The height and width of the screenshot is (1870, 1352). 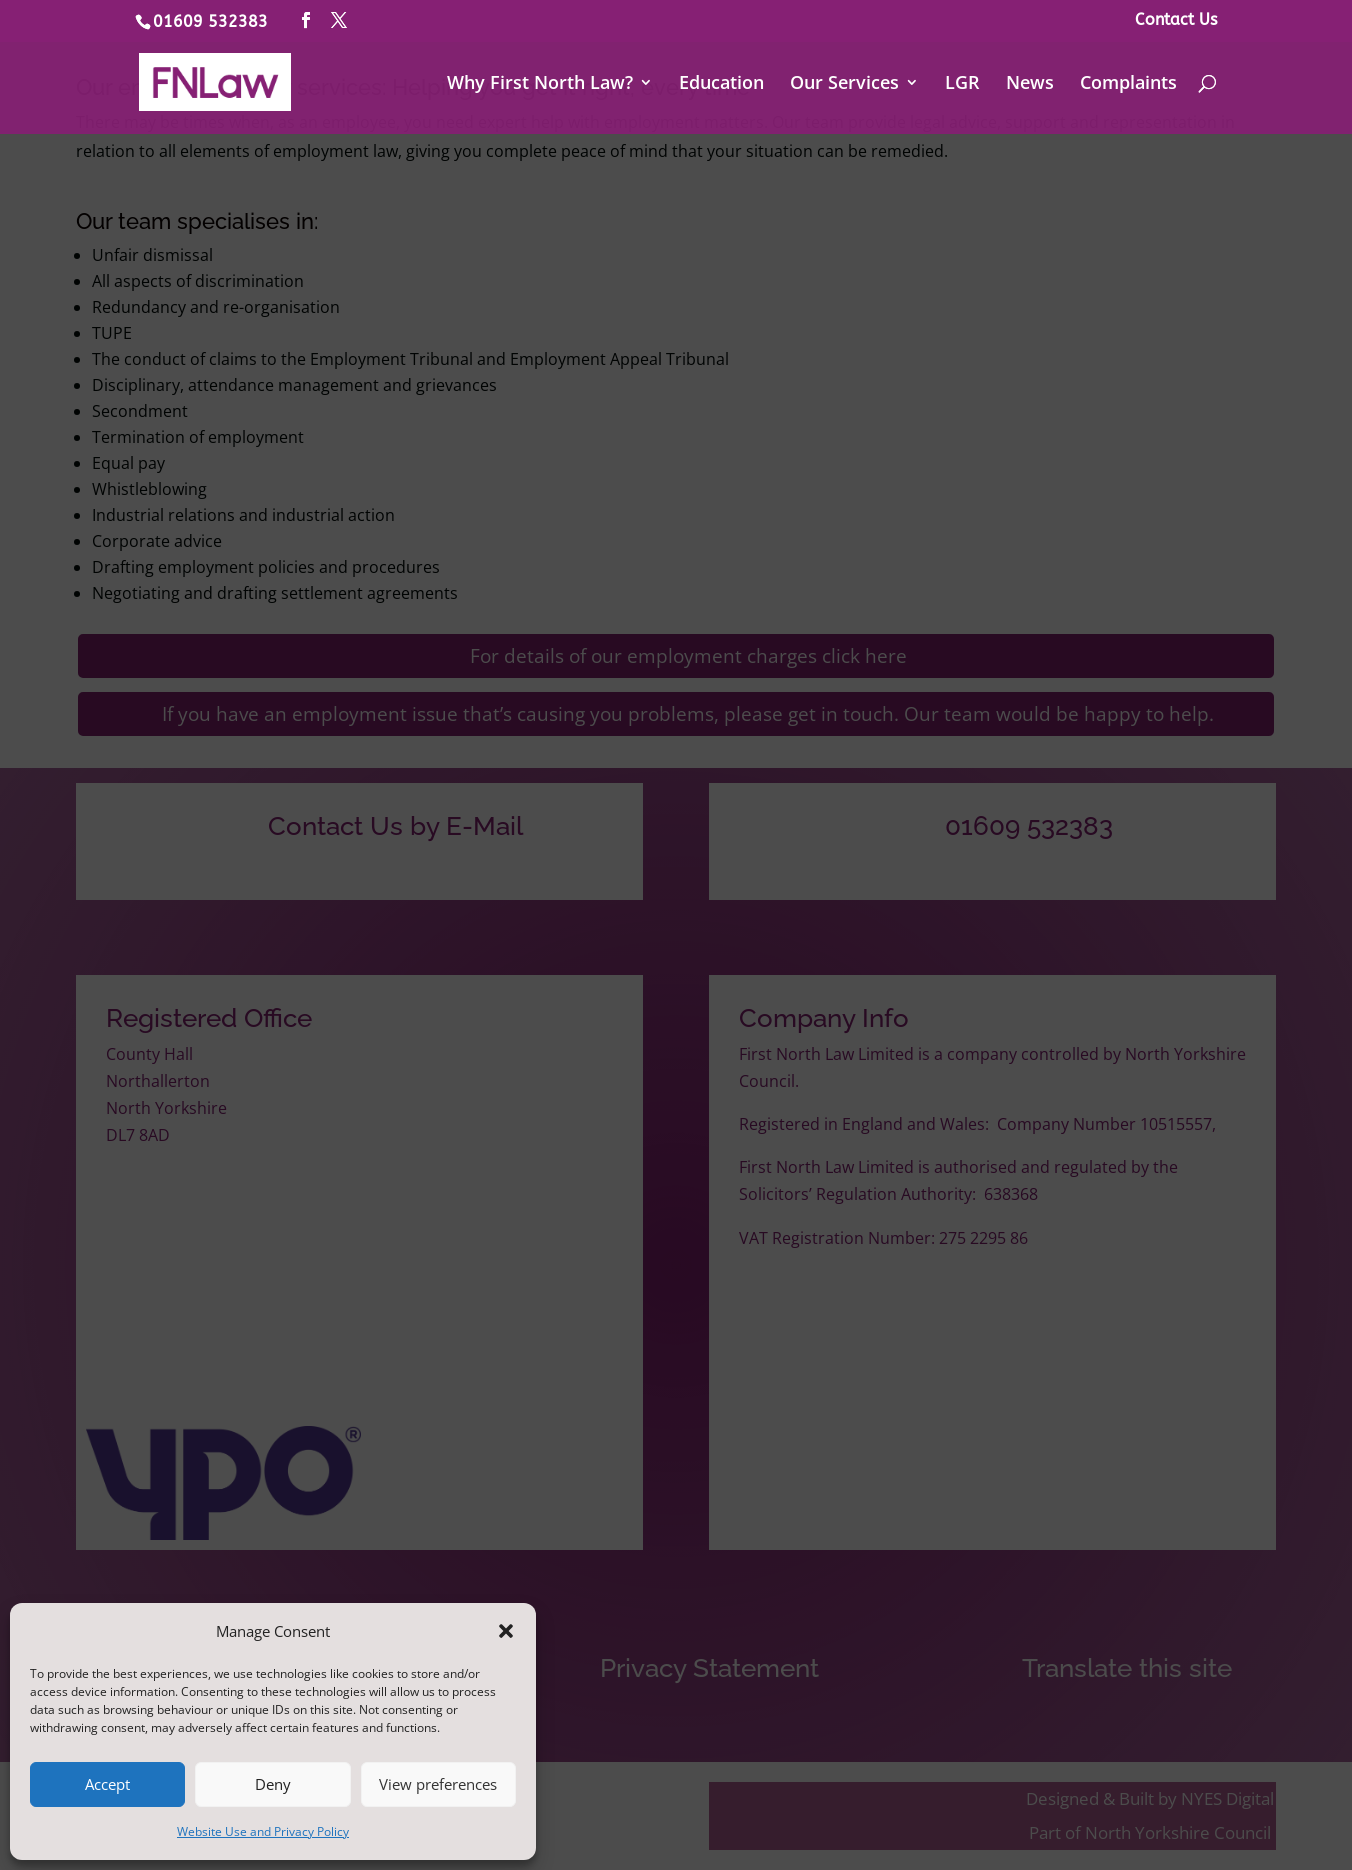 What do you see at coordinates (438, 1784) in the screenshot?
I see `View preferences` at bounding box center [438, 1784].